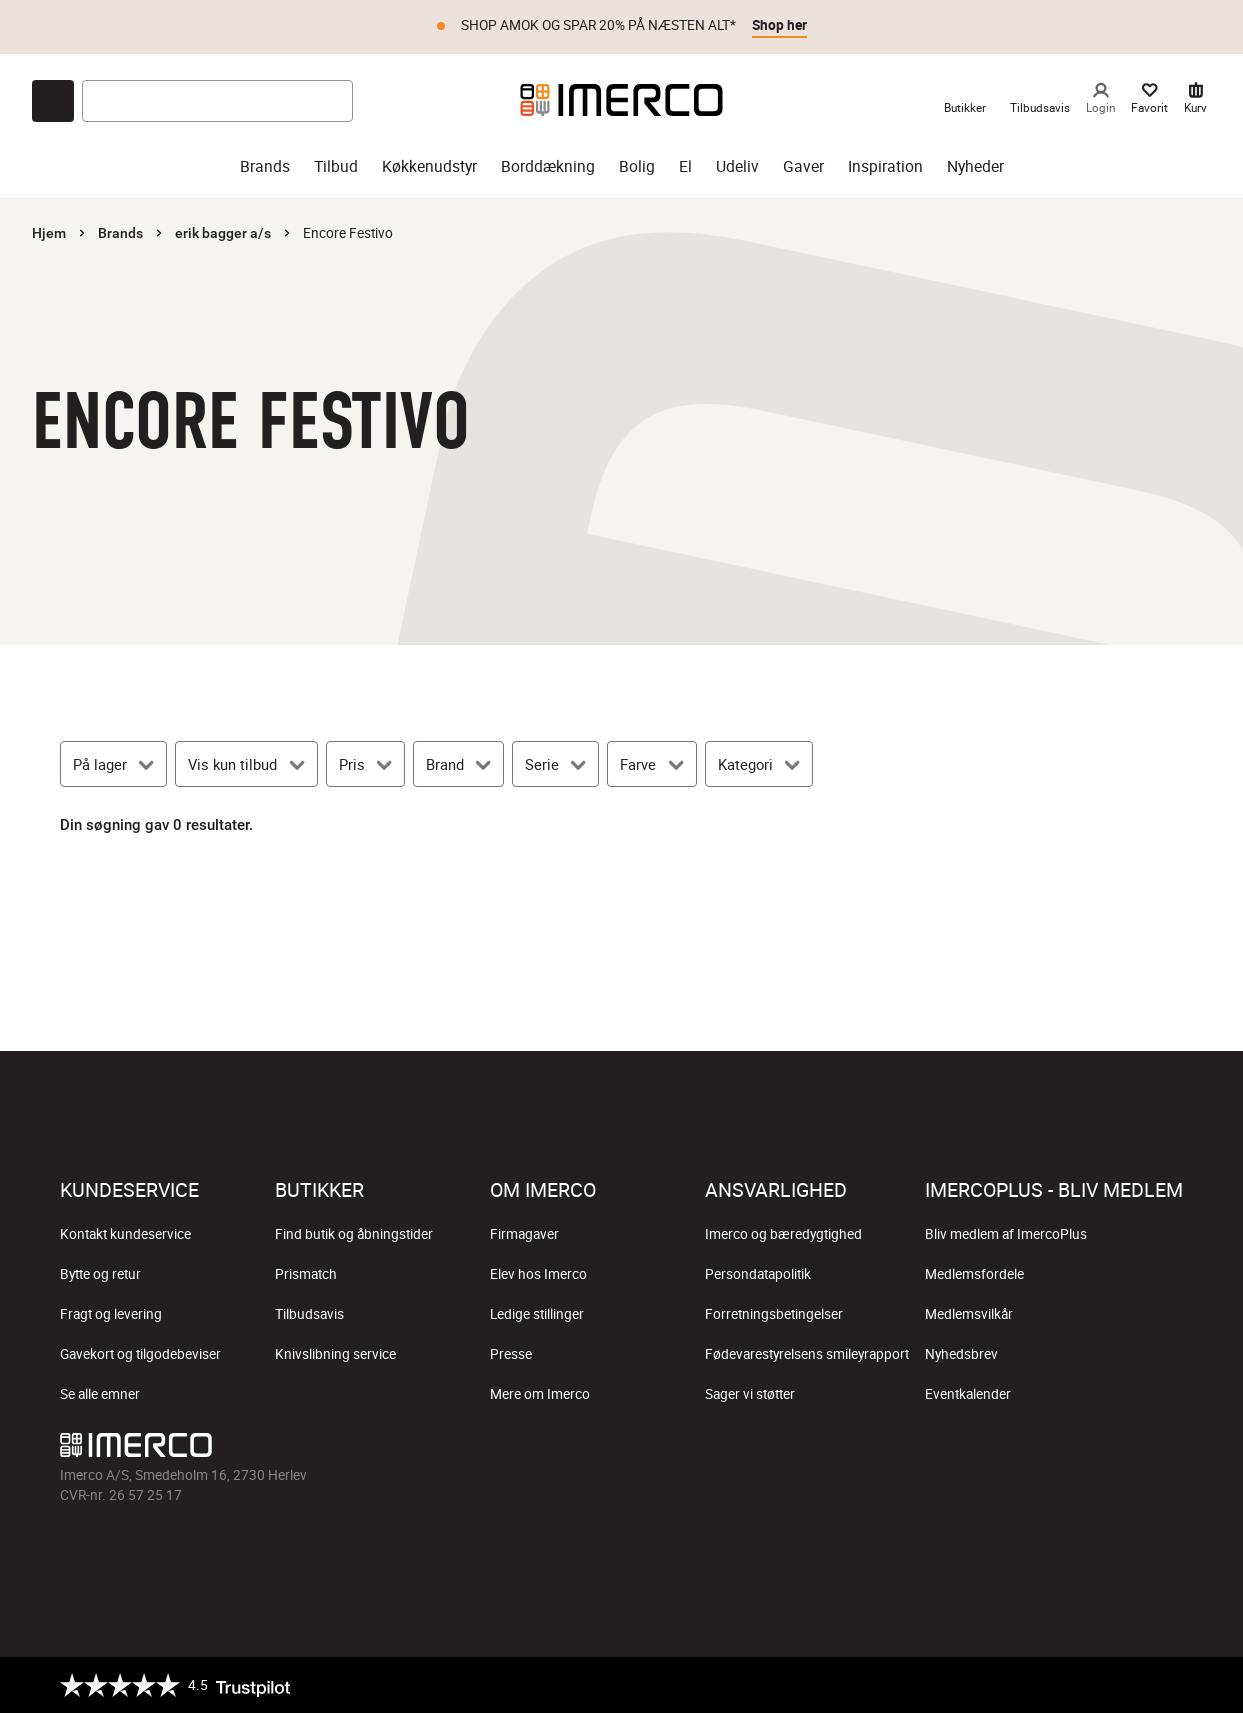 This screenshot has width=1243, height=1713. What do you see at coordinates (306, 1274) in the screenshot?
I see `Prismatch` at bounding box center [306, 1274].